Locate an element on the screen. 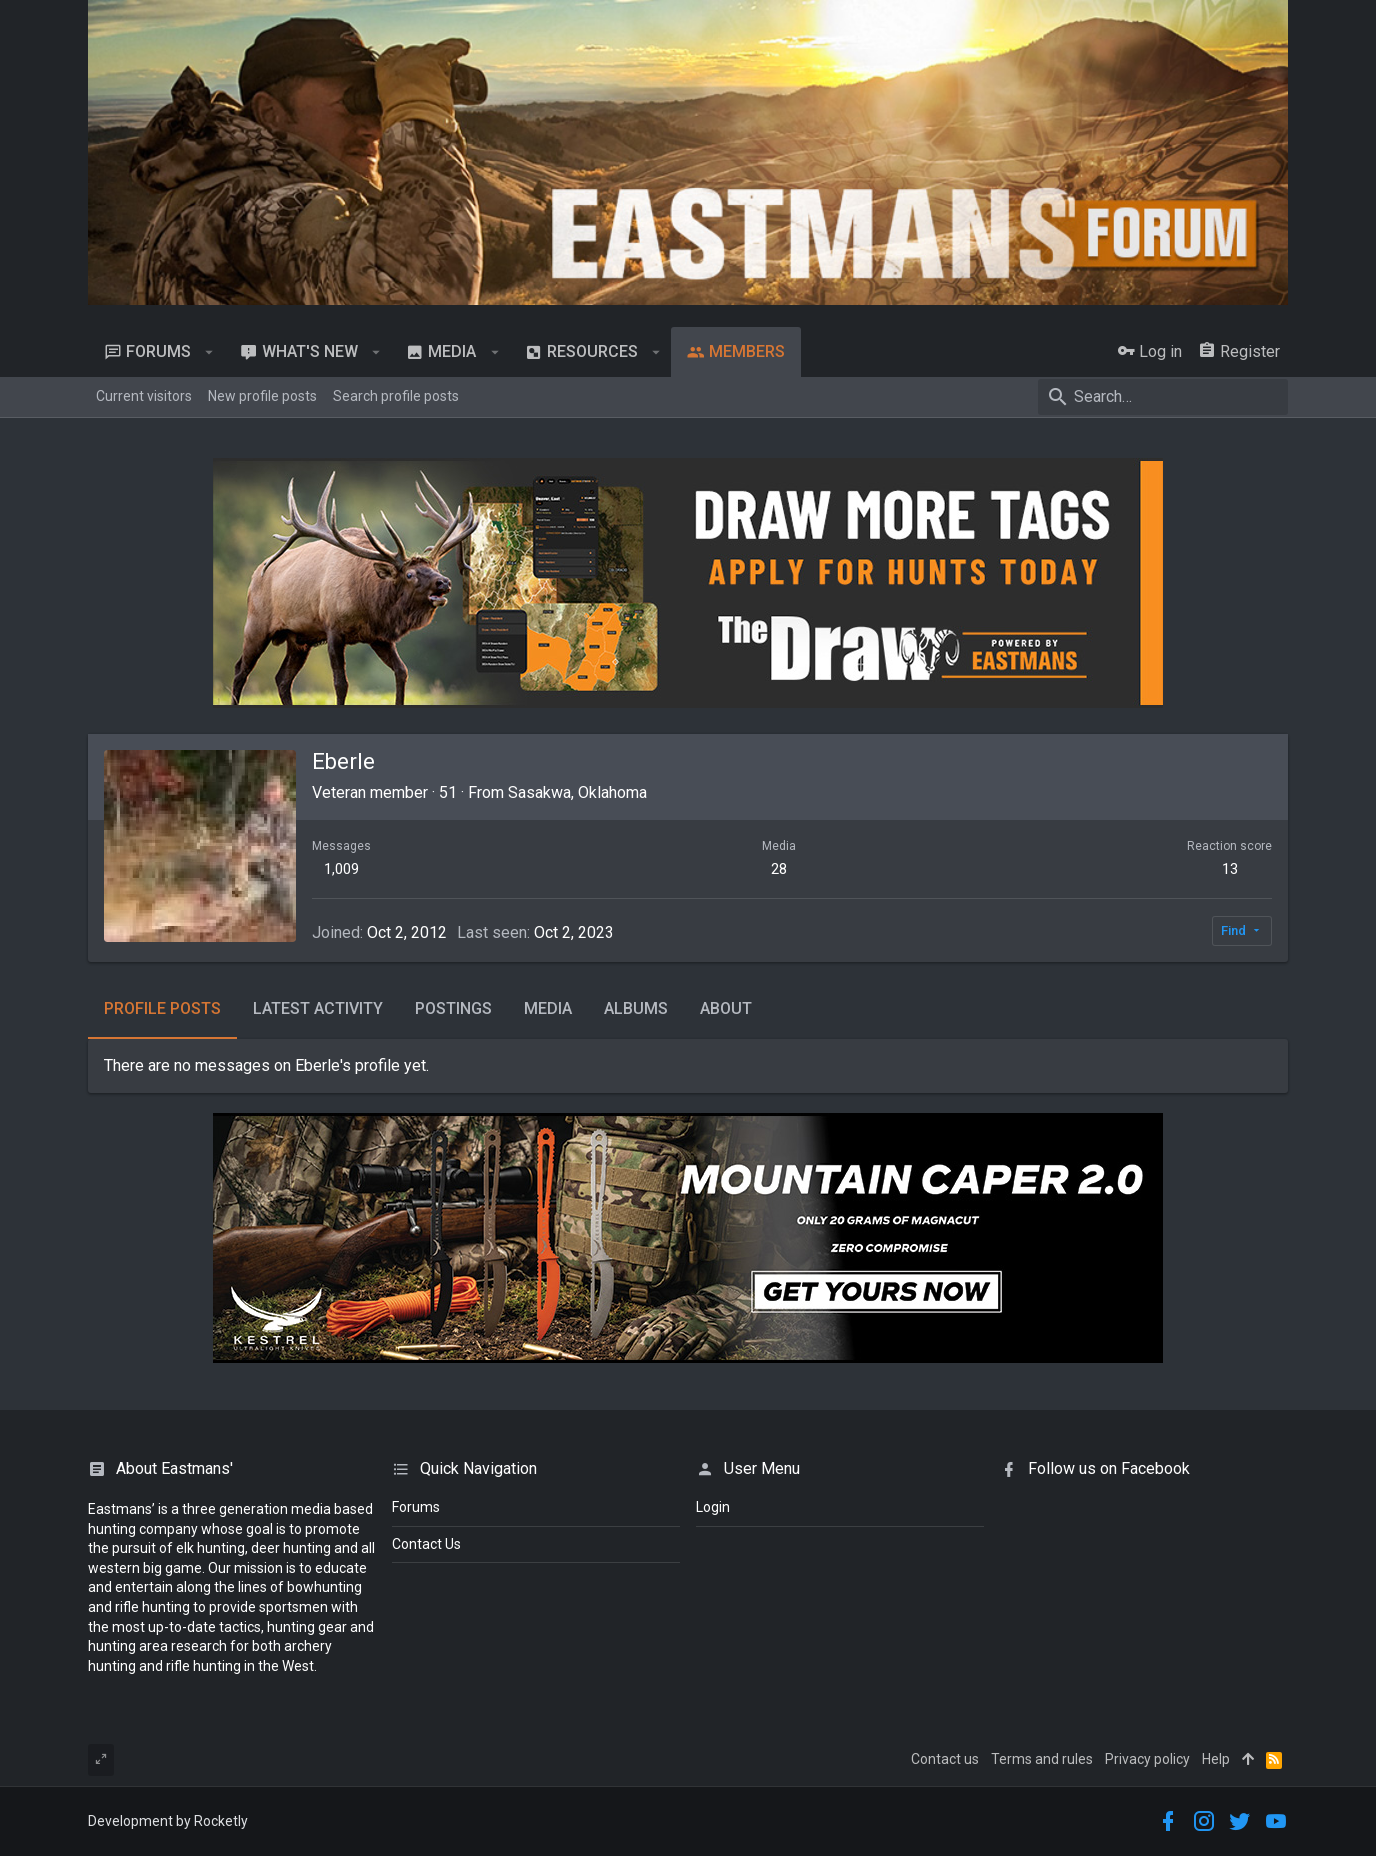 The height and width of the screenshot is (1856, 1376). Albums [tab] is located at coordinates (636, 1008).